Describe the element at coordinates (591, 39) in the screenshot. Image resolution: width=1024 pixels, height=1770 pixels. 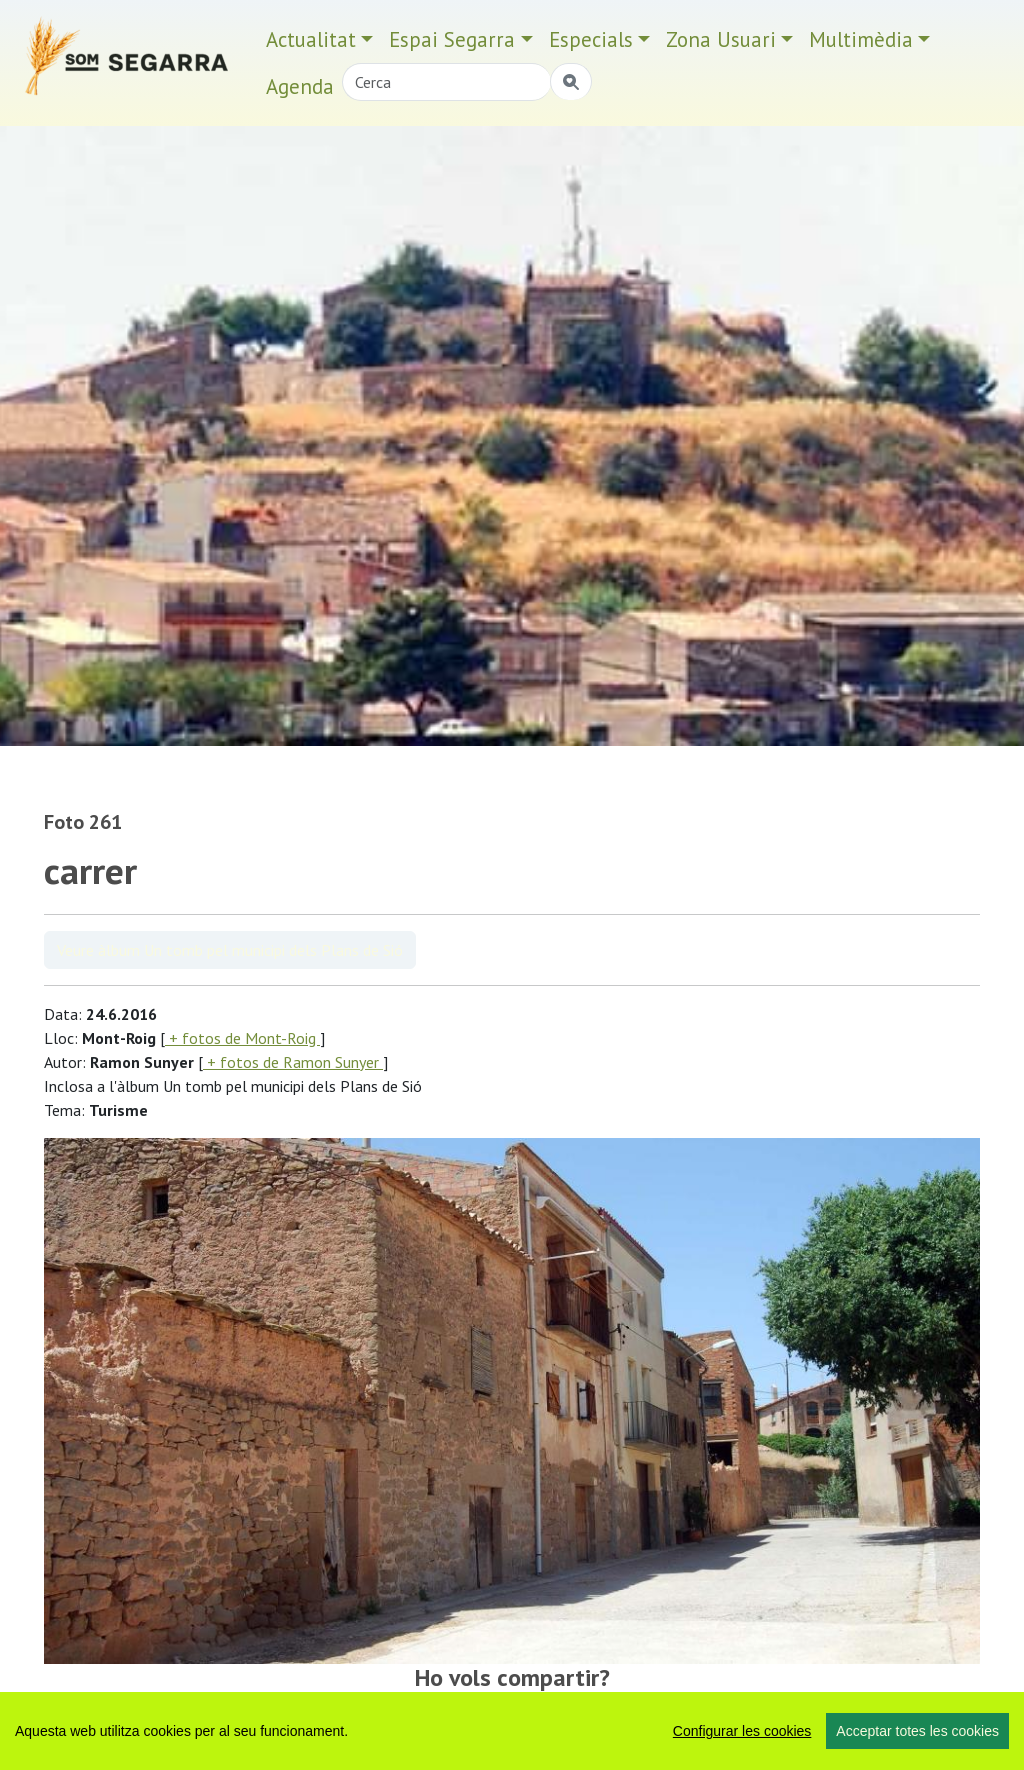
I see `Especials [button]` at that location.